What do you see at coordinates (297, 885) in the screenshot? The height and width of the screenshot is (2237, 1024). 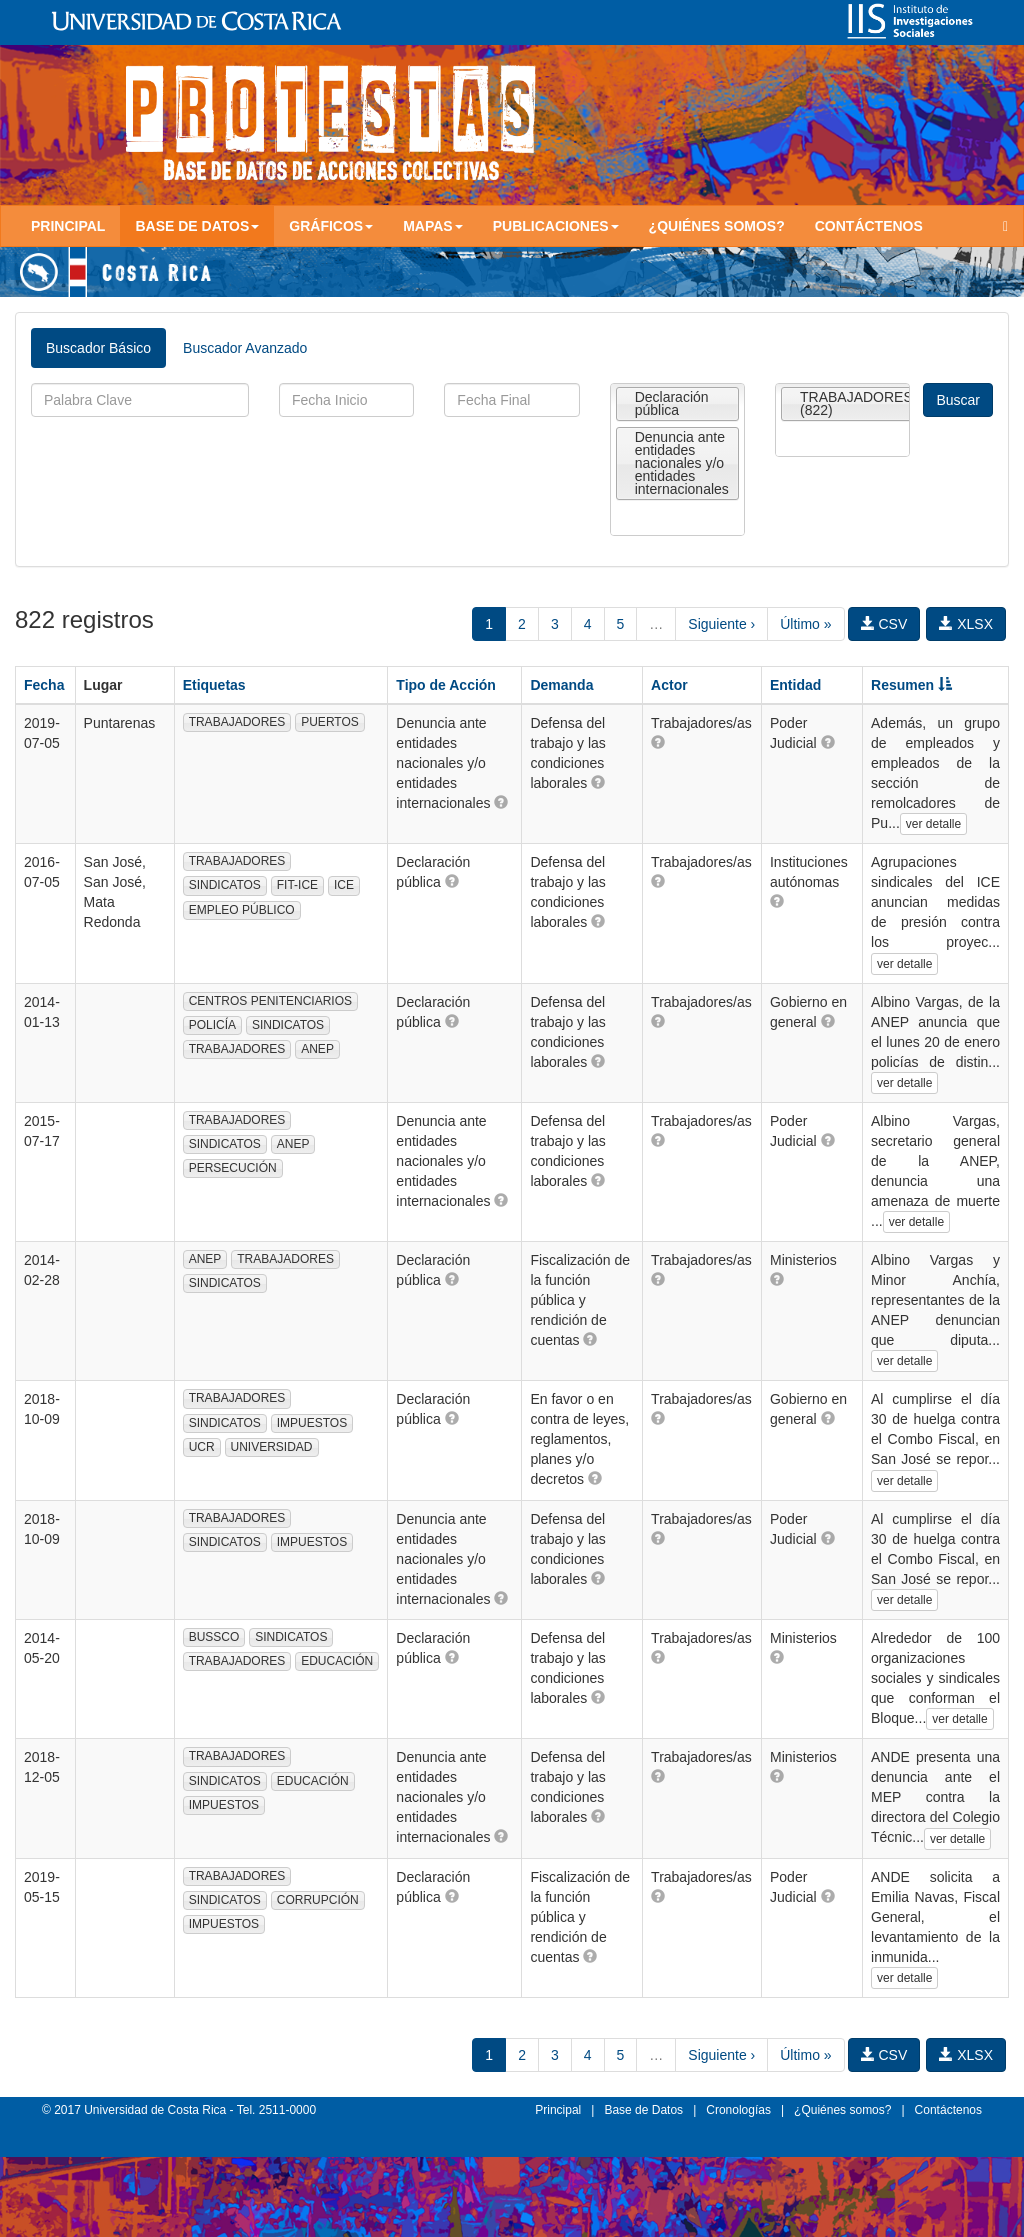 I see `FIT-ICE` at bounding box center [297, 885].